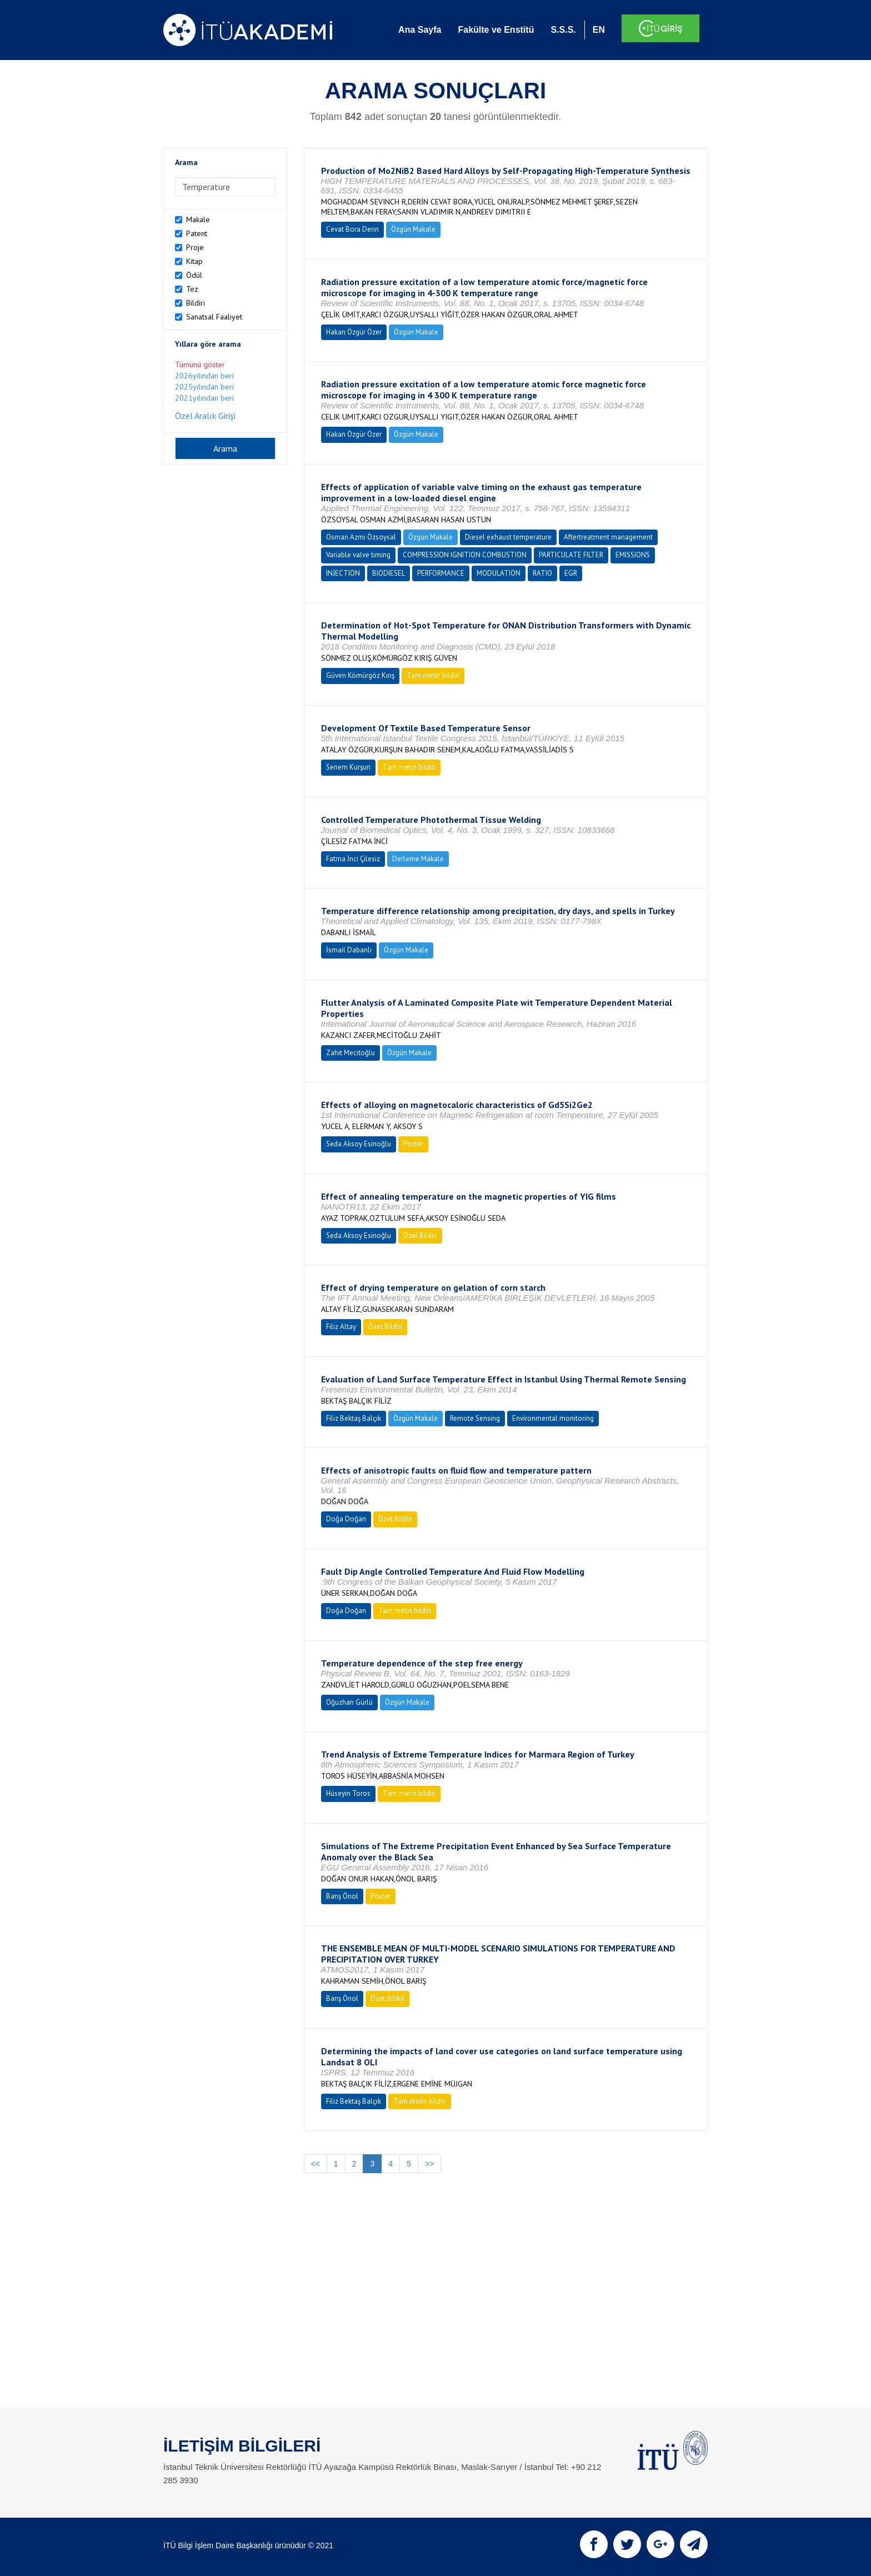  Describe the element at coordinates (475, 1418) in the screenshot. I see `Remote Sensing` at that location.